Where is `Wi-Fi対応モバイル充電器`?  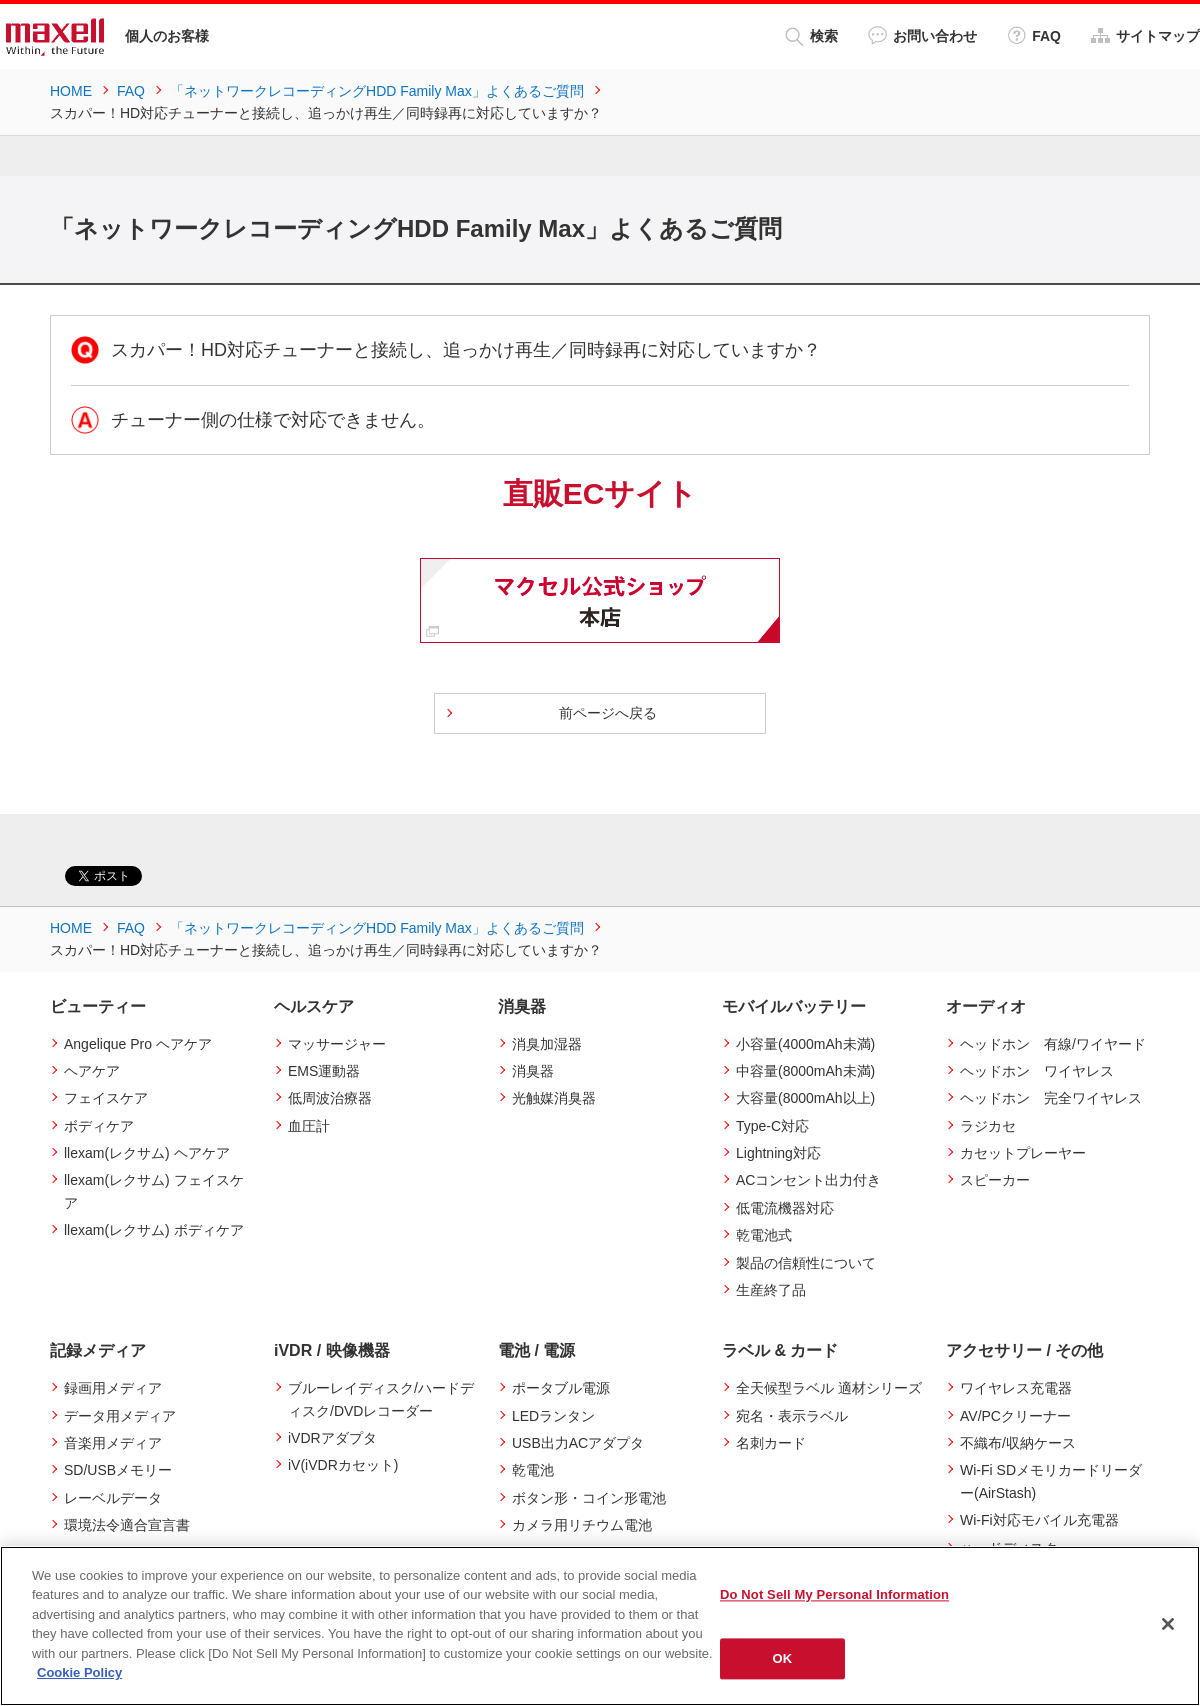 Wi-Fi対応モバイル充電器 is located at coordinates (1039, 1520).